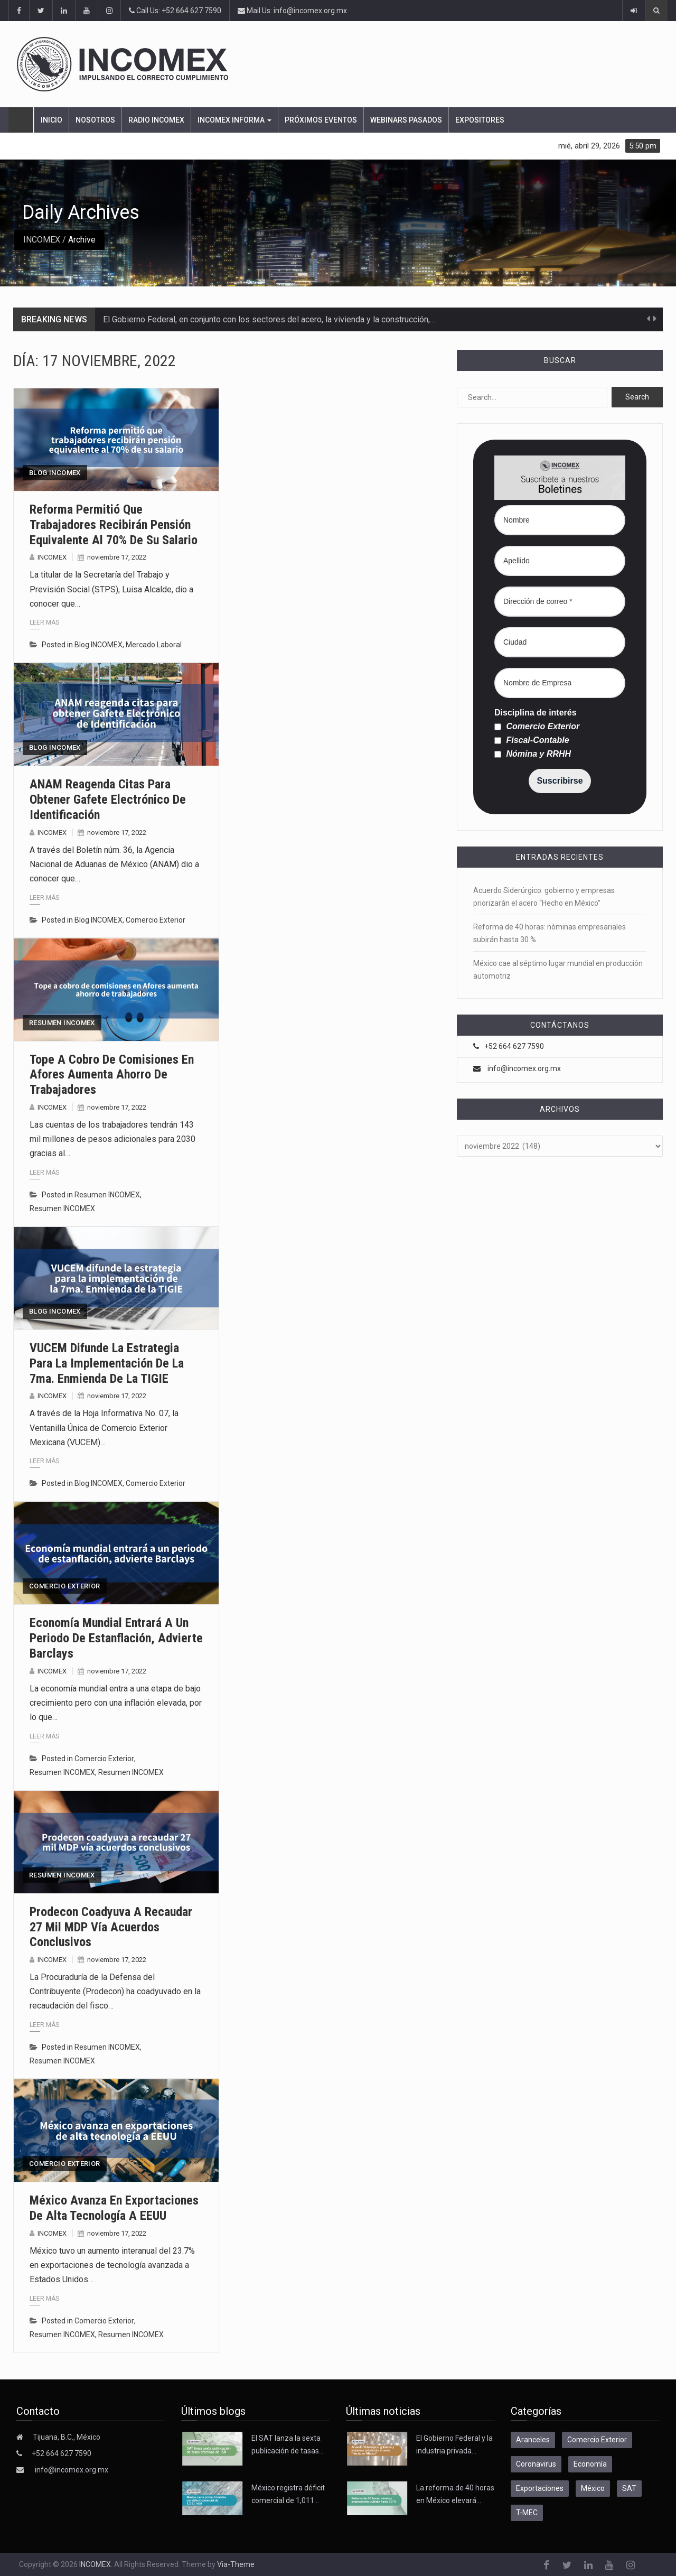 The width and height of the screenshot is (676, 2576). What do you see at coordinates (535, 713) in the screenshot?
I see `Disciplina de interés` at bounding box center [535, 713].